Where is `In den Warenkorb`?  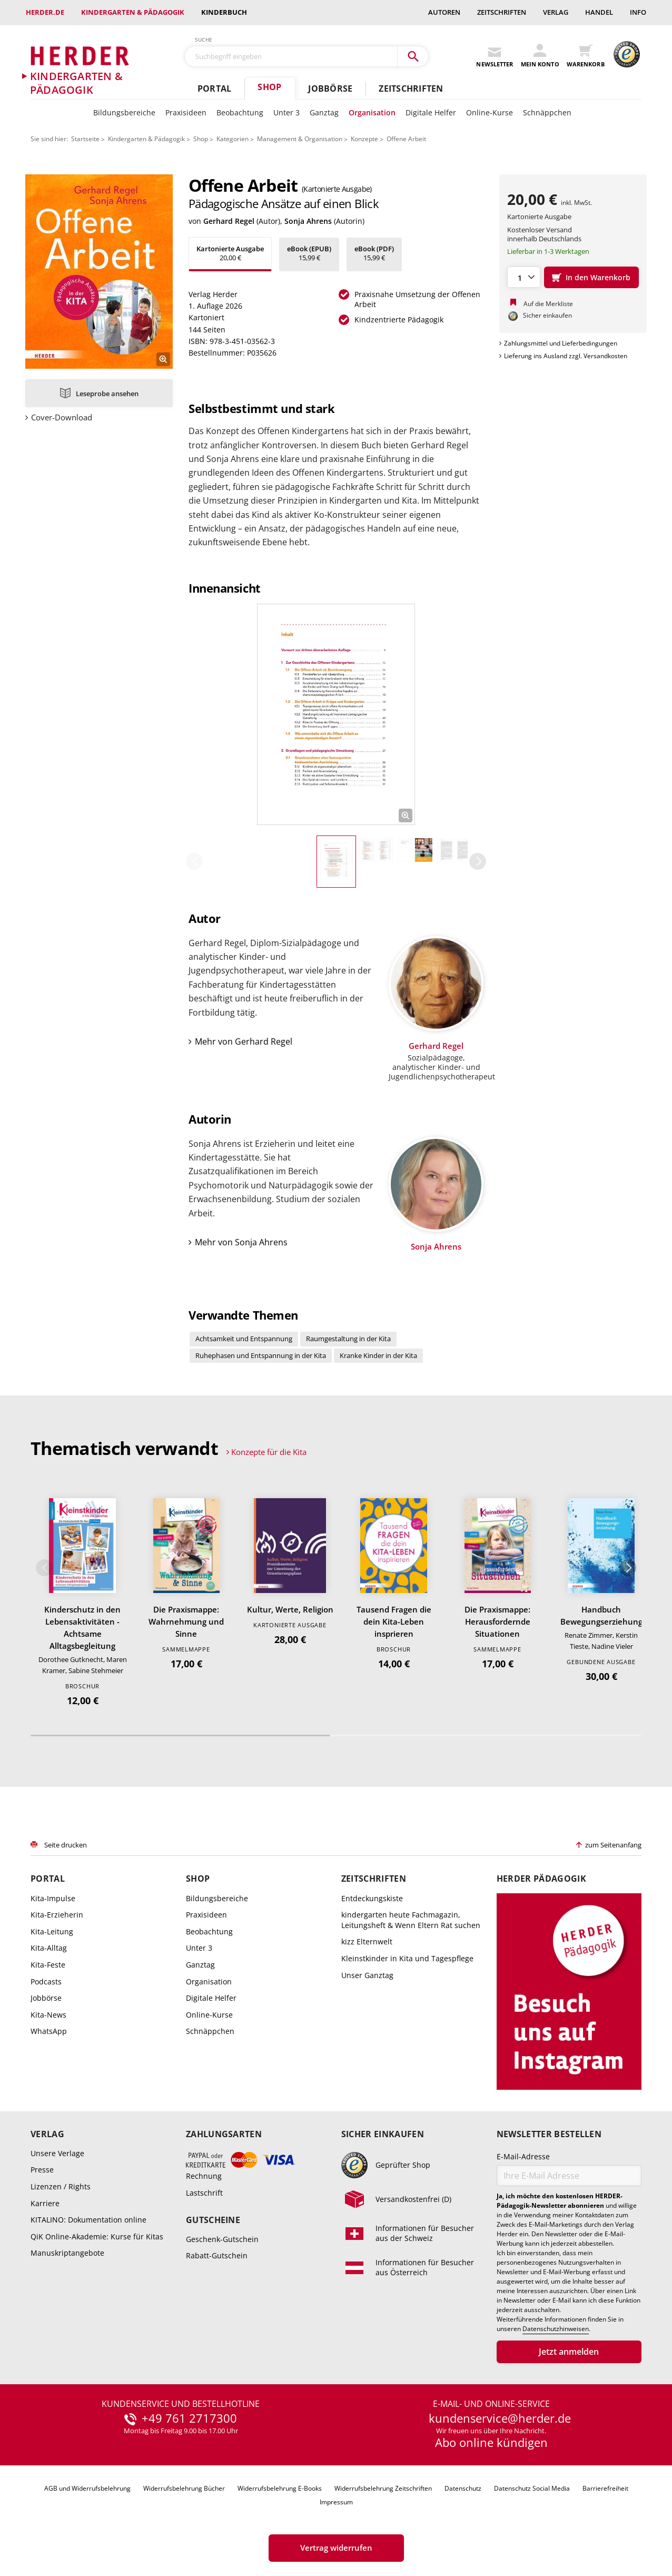 In den Warenkorb is located at coordinates (598, 277).